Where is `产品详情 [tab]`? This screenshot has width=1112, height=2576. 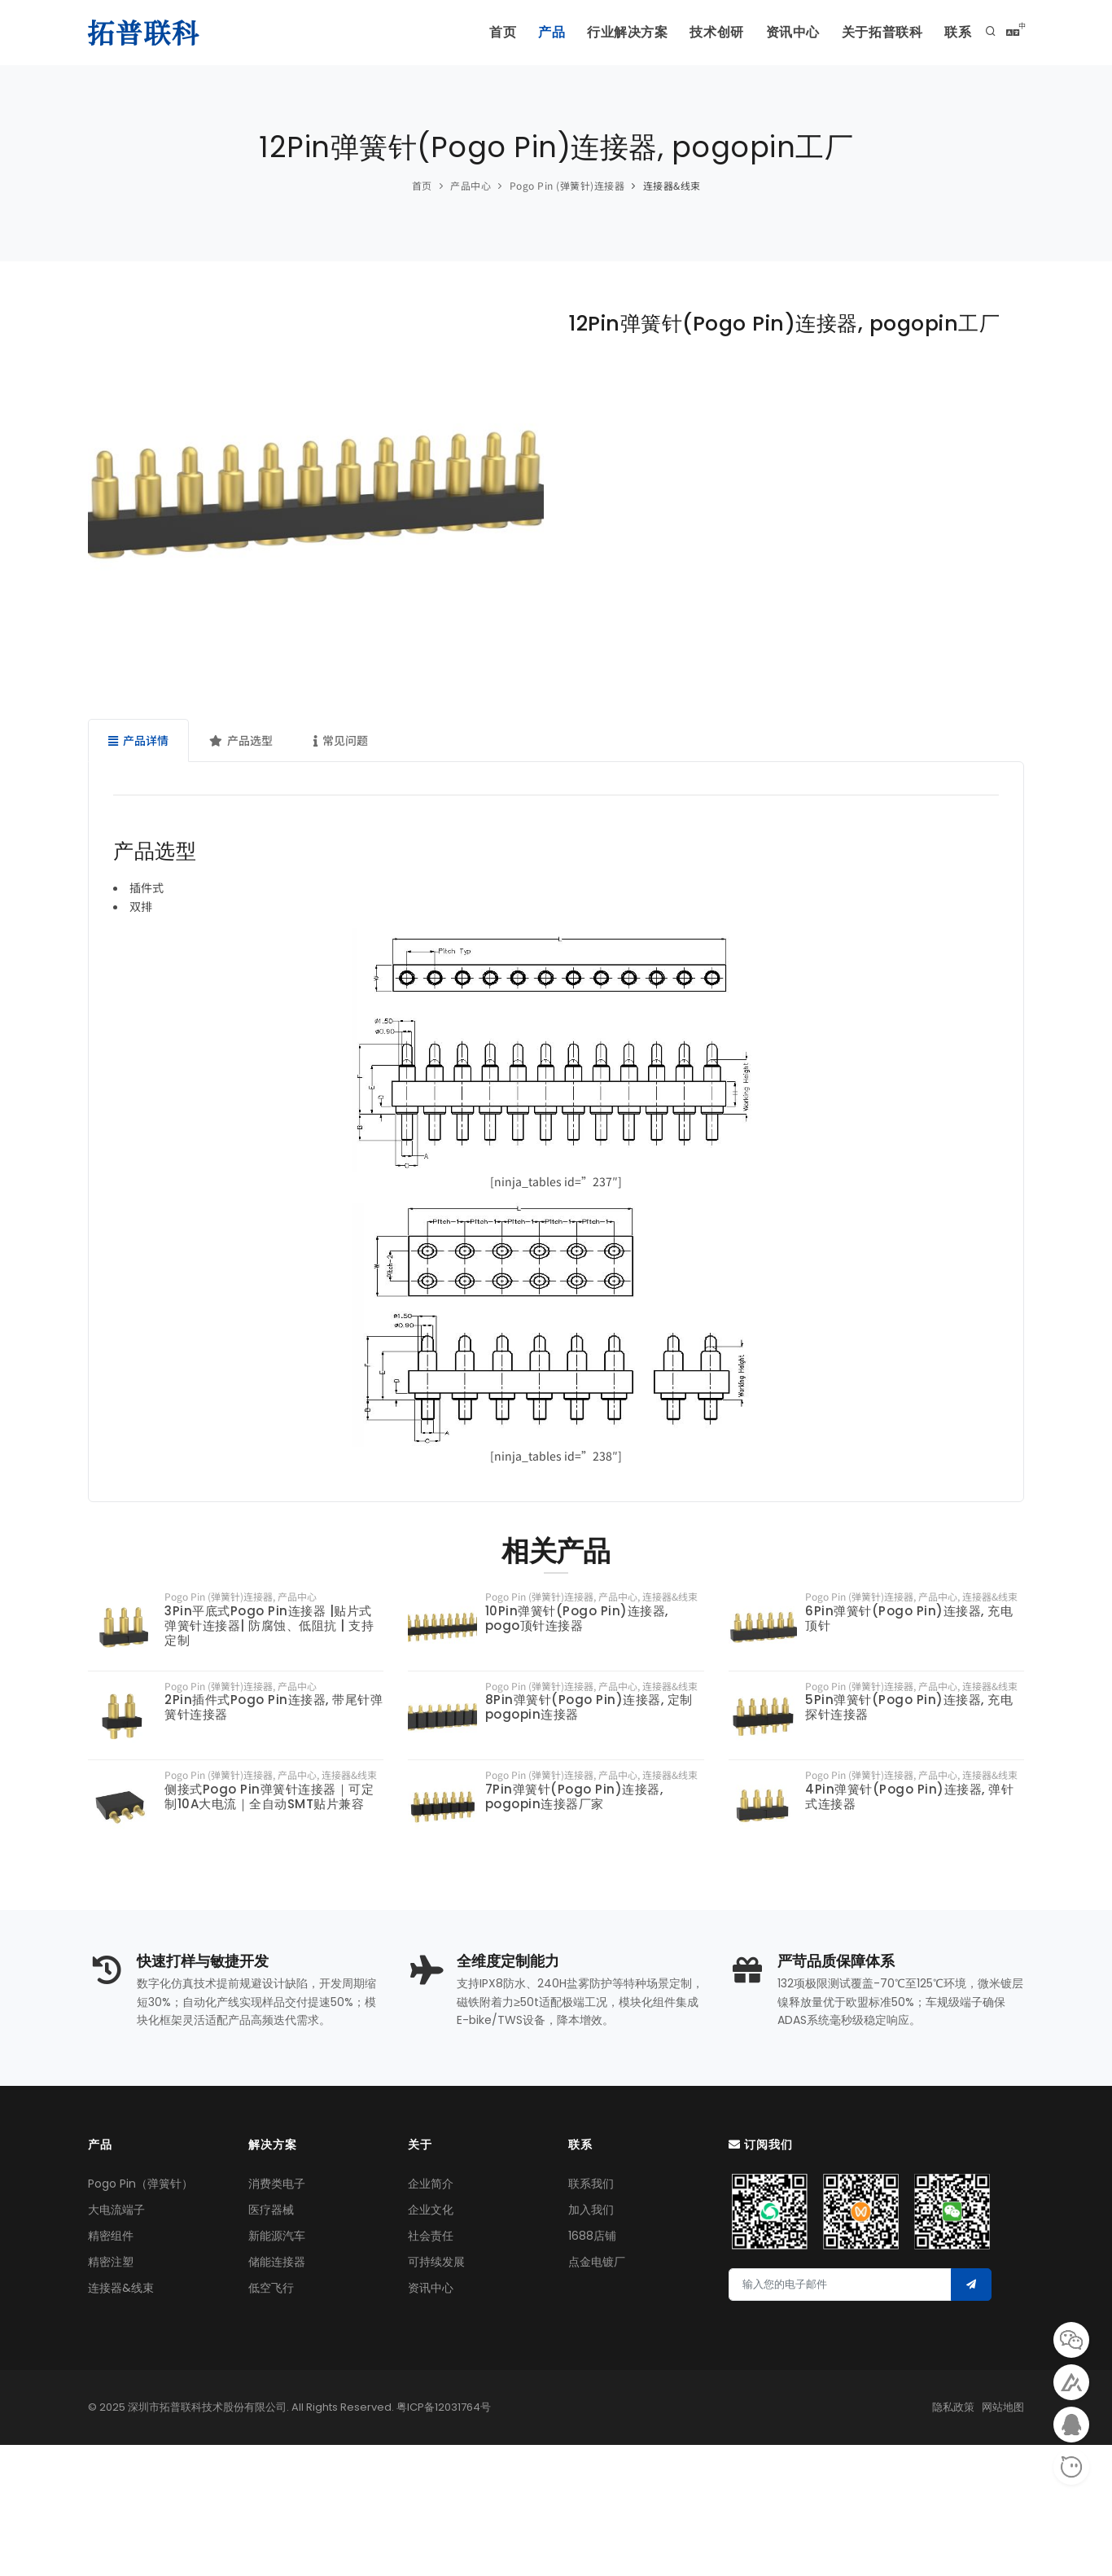
产品详情 [tab] is located at coordinates (138, 740).